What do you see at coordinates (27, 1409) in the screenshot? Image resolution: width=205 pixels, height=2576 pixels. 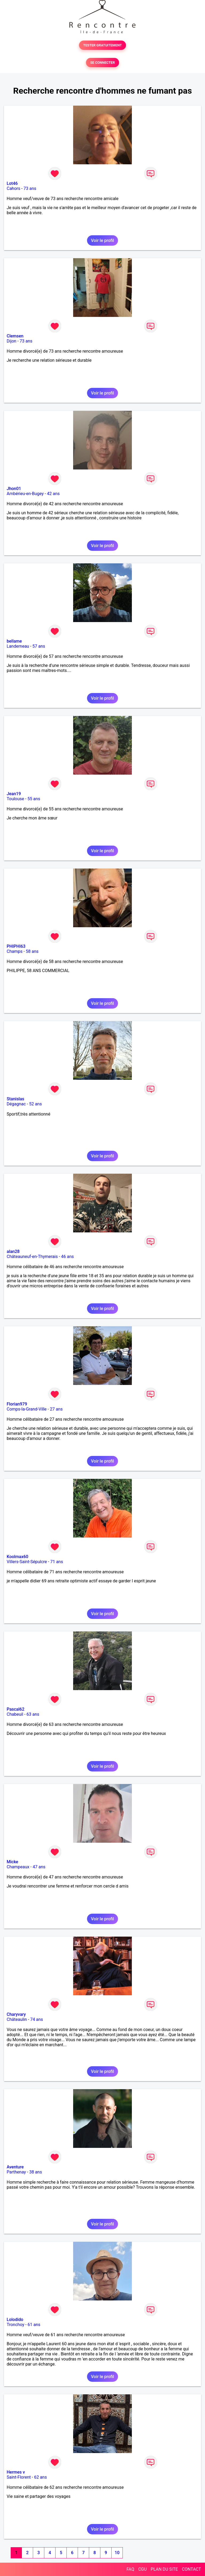 I see `Comps-la-Grand-Ville` at bounding box center [27, 1409].